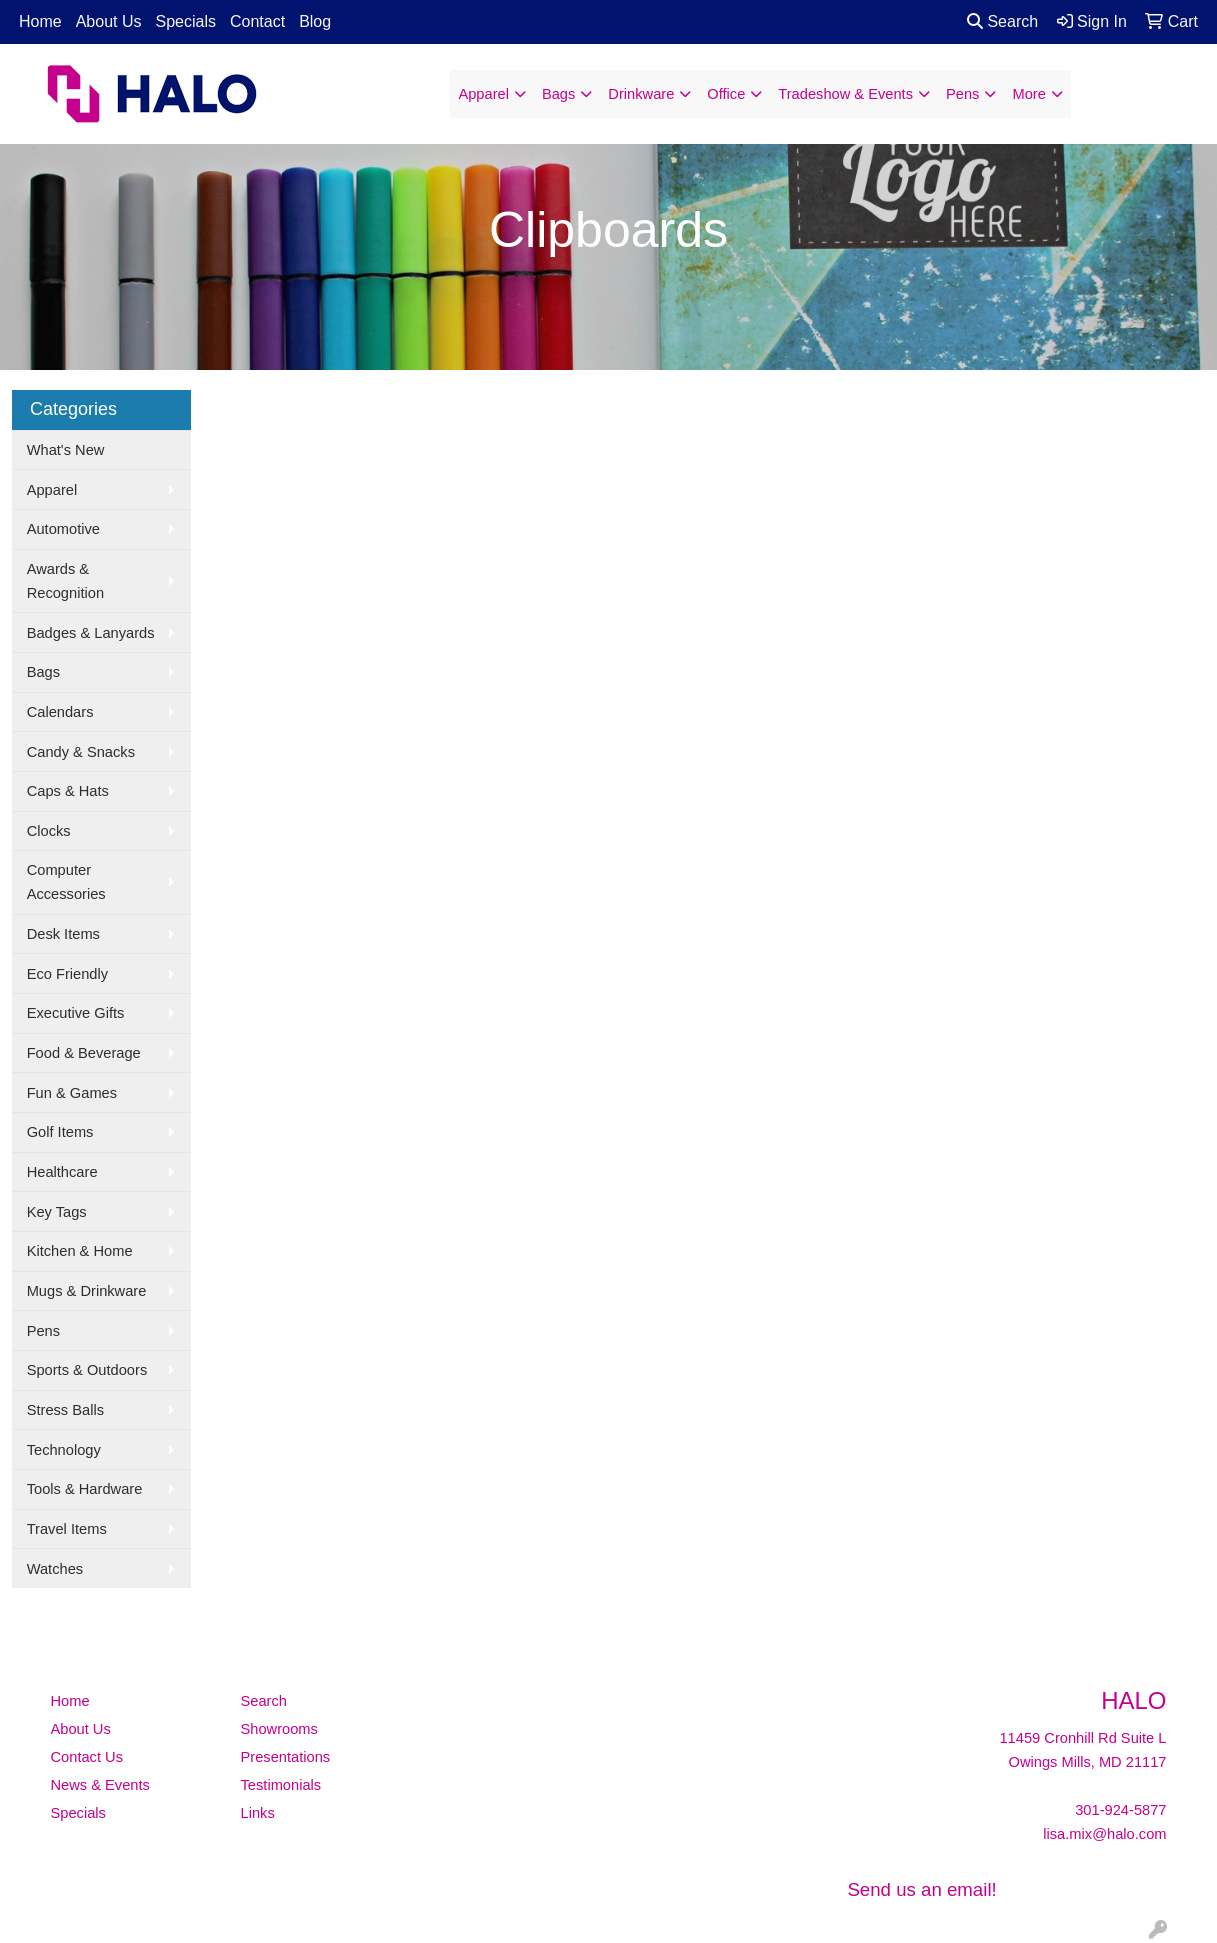 This screenshot has height=1943, width=1217. Describe the element at coordinates (60, 712) in the screenshot. I see `Calendars` at that location.